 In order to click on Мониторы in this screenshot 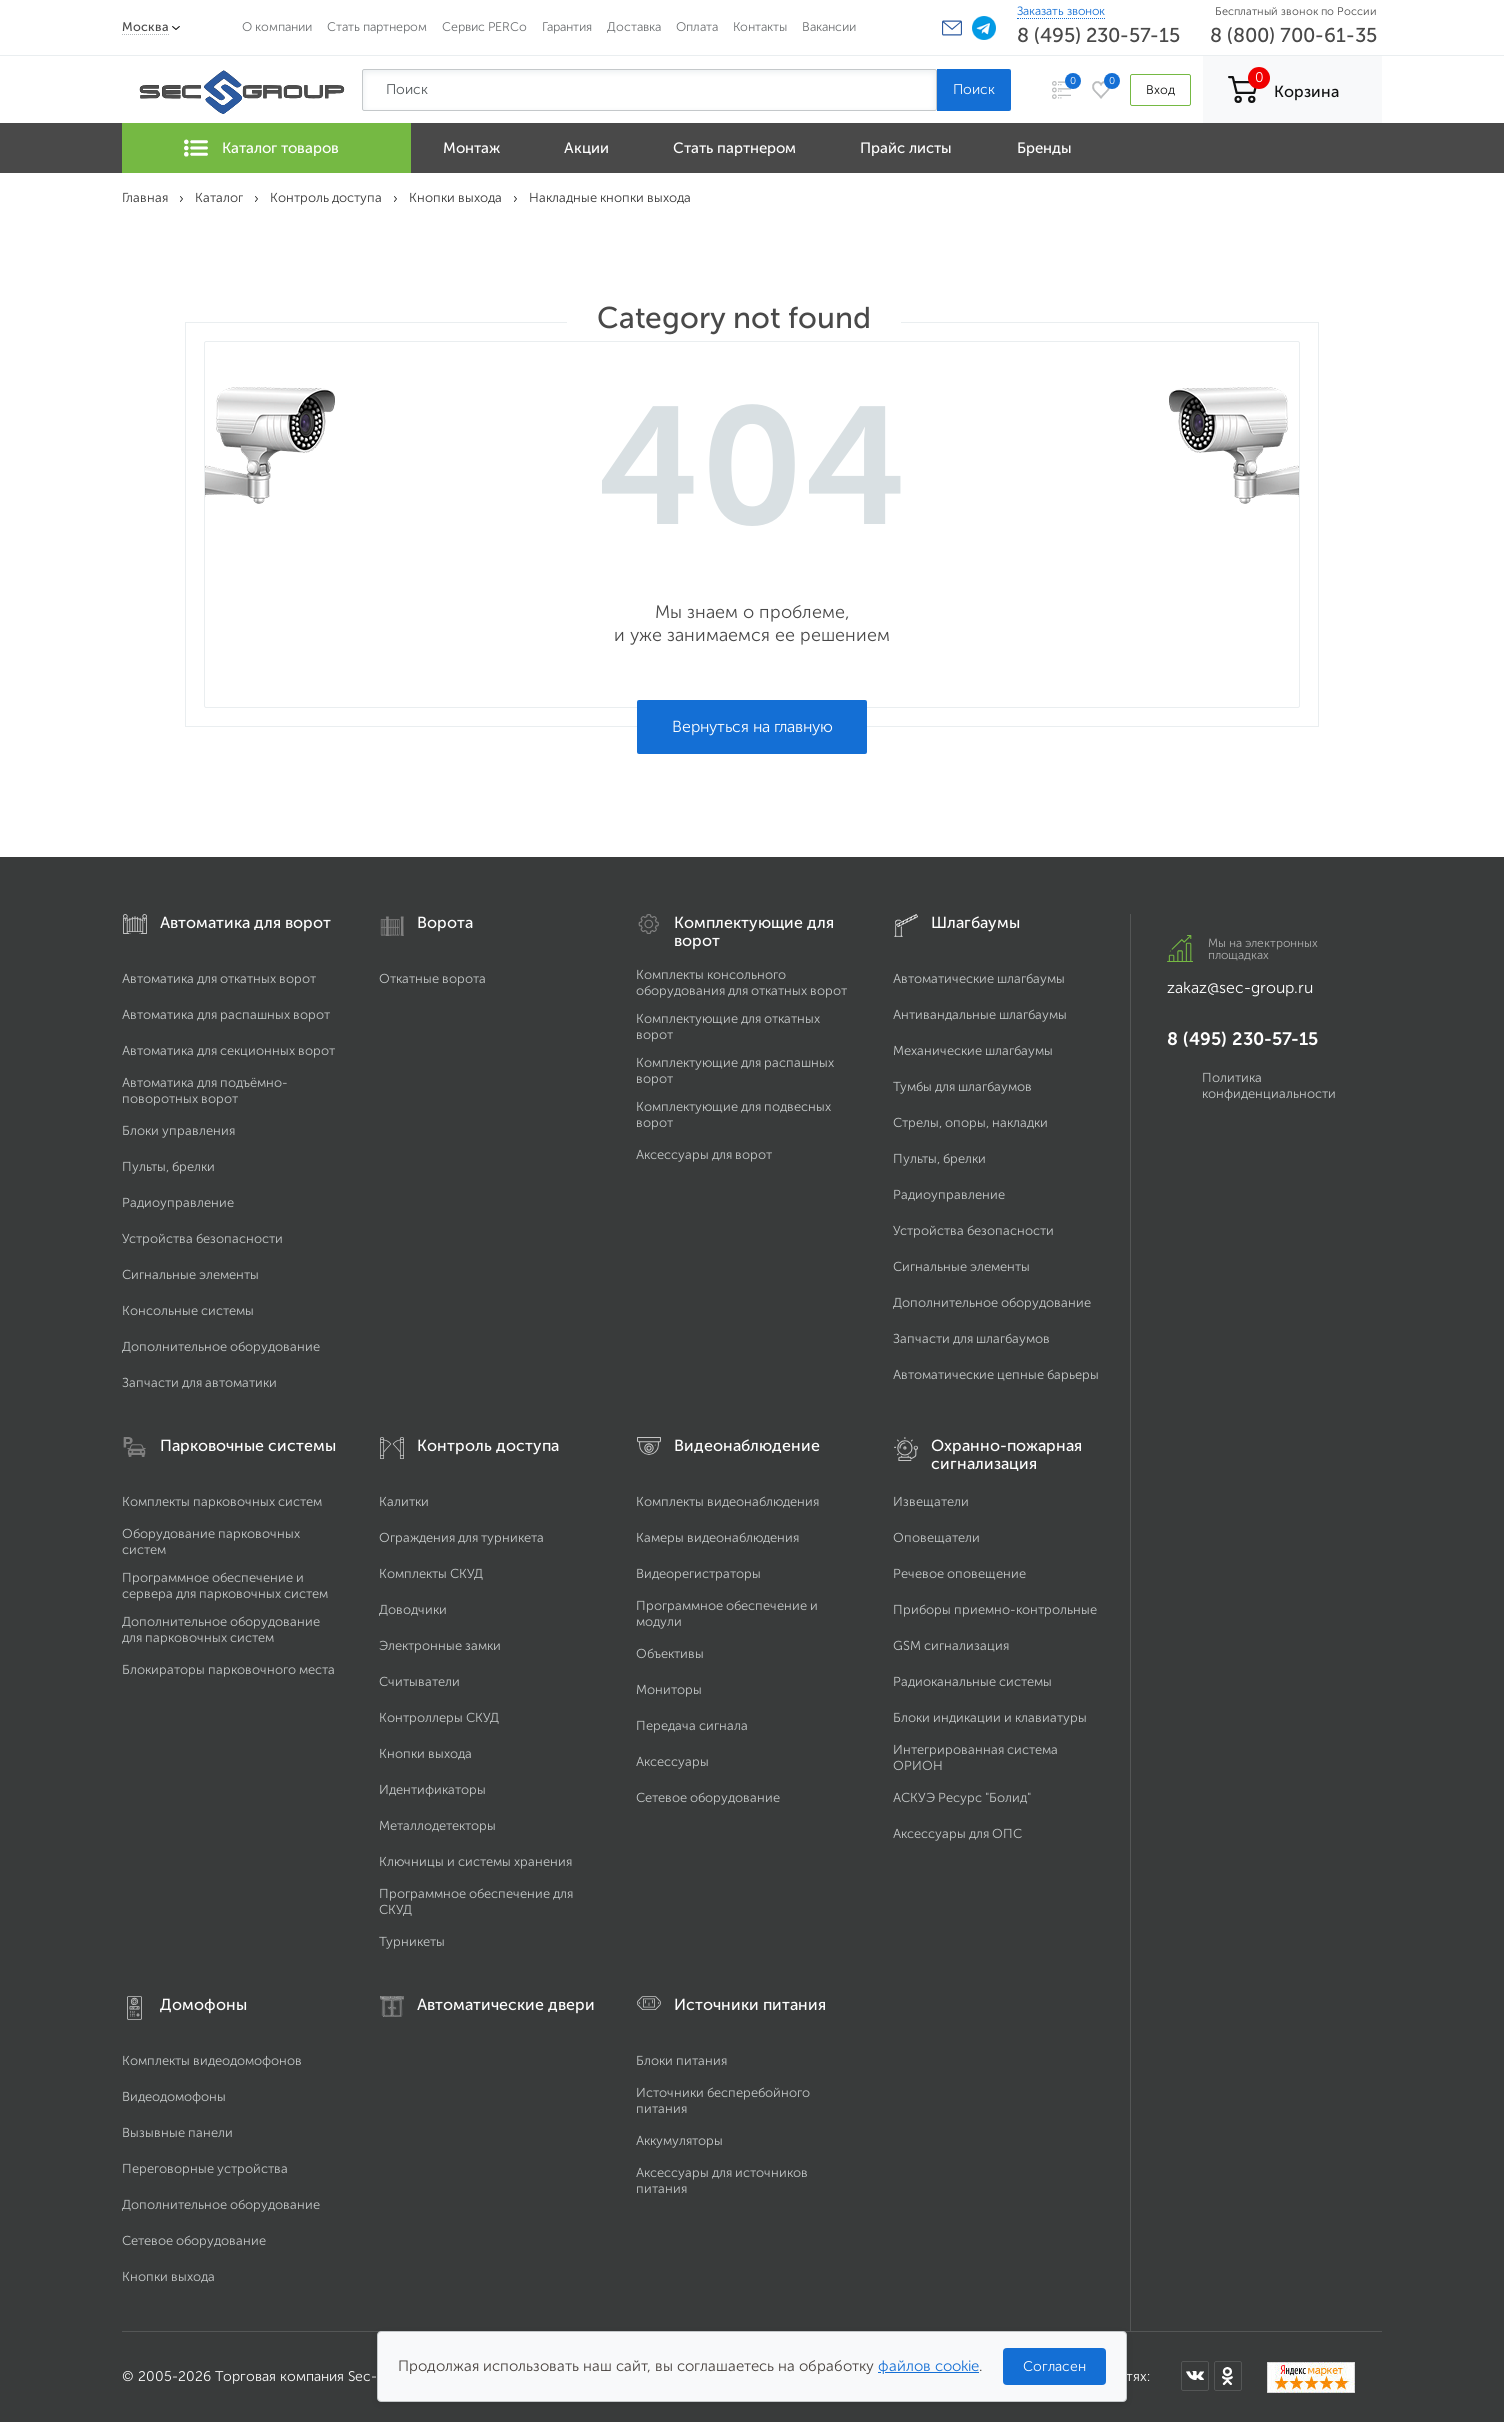, I will do `click(669, 1689)`.